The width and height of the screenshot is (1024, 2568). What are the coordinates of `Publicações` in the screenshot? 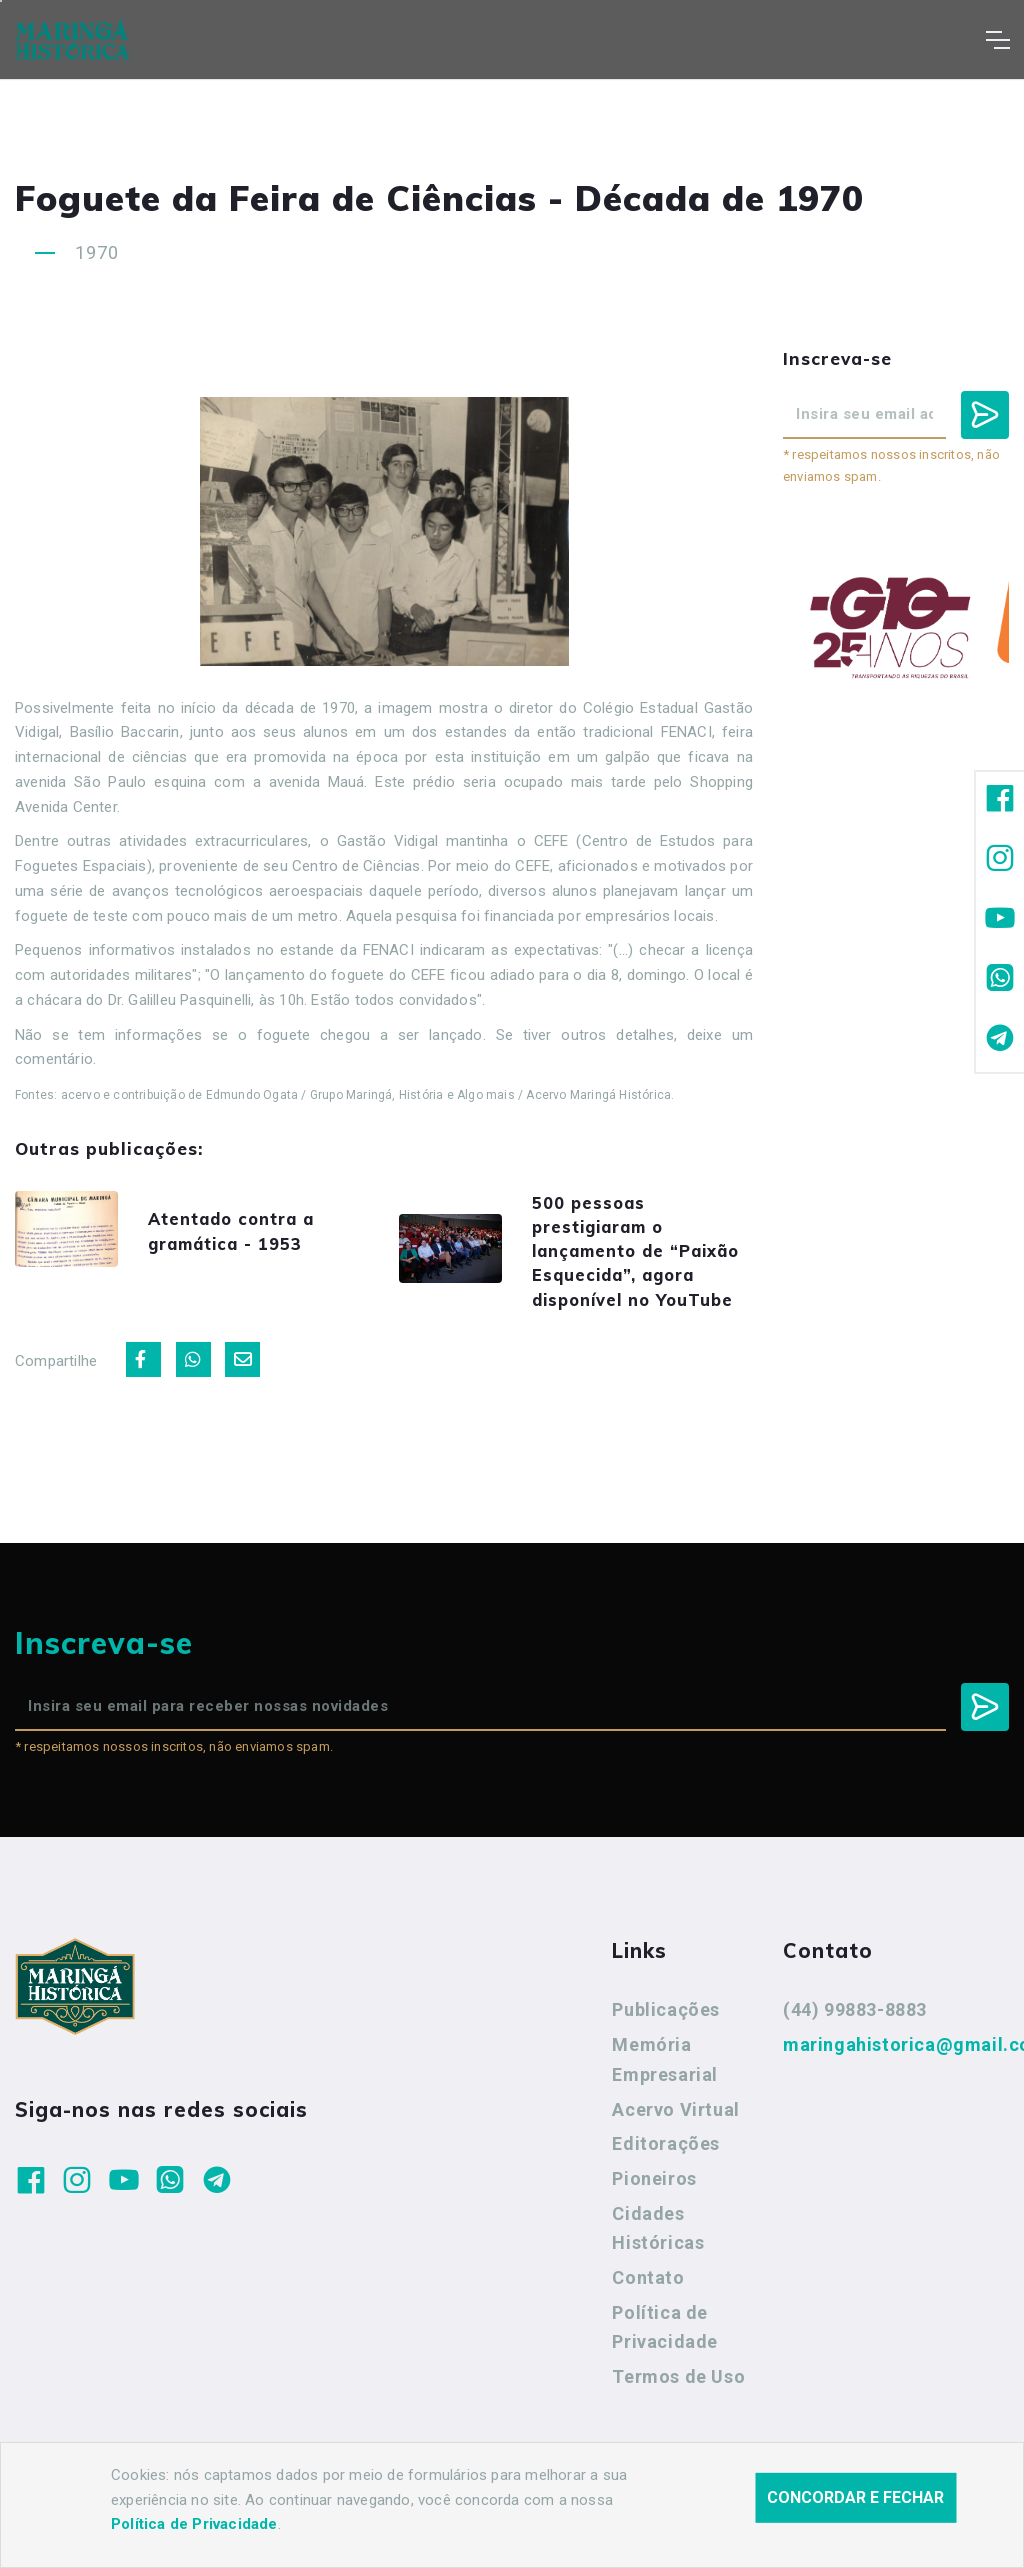 It's located at (666, 2033).